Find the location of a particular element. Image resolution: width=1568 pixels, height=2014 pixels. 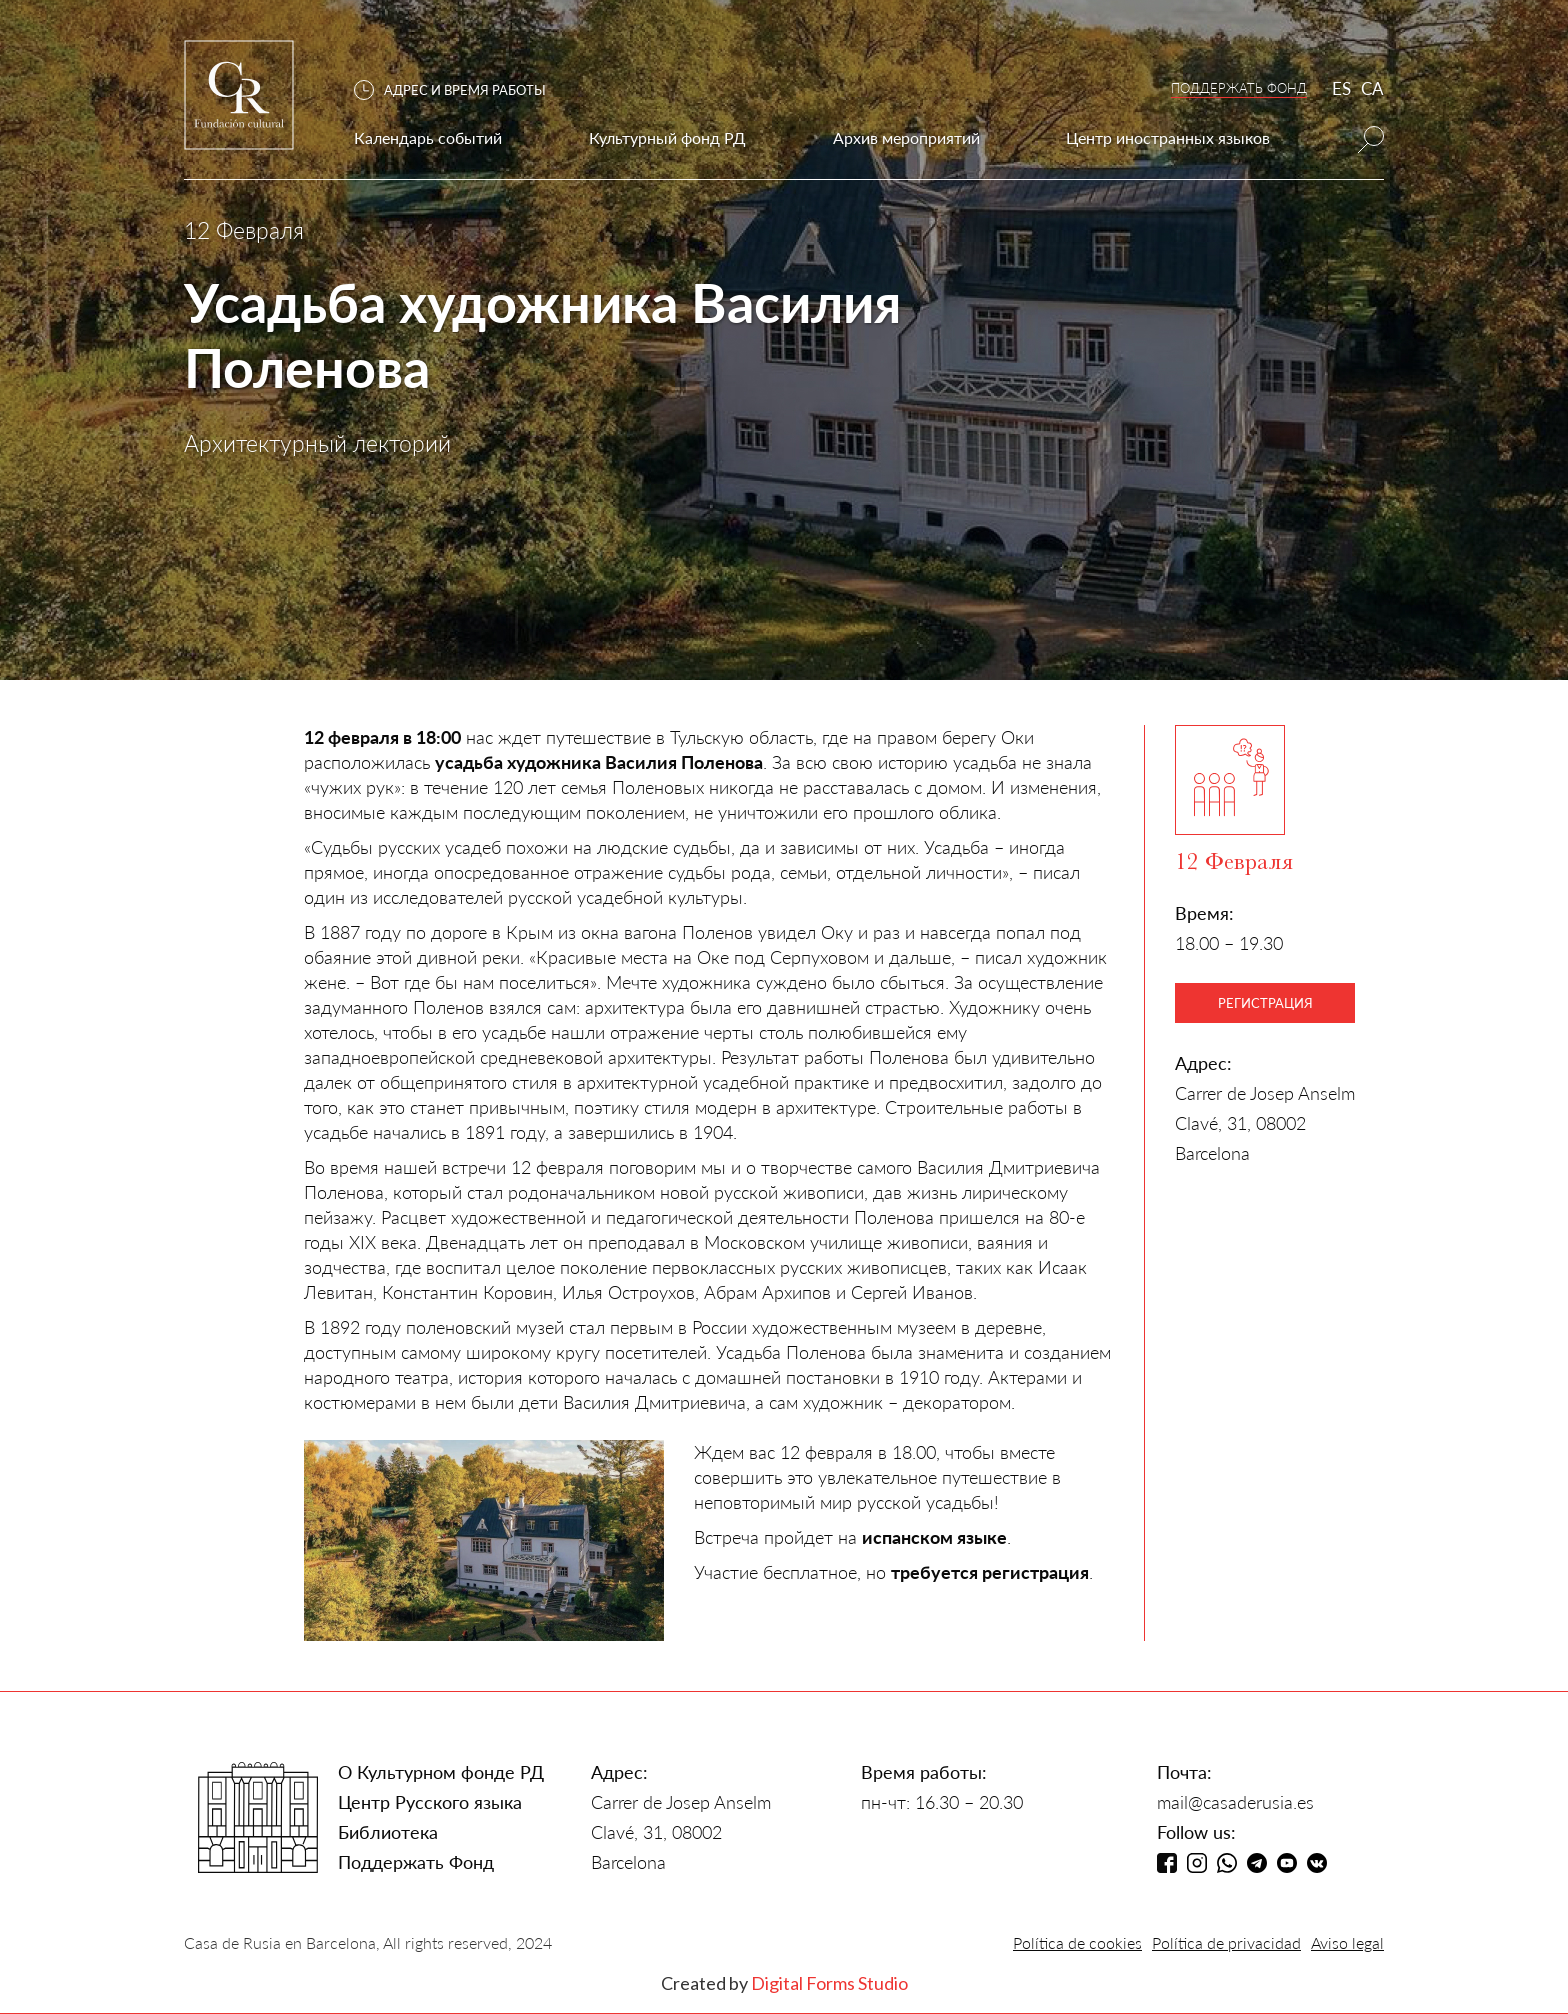

[button] is located at coordinates (460, 90).